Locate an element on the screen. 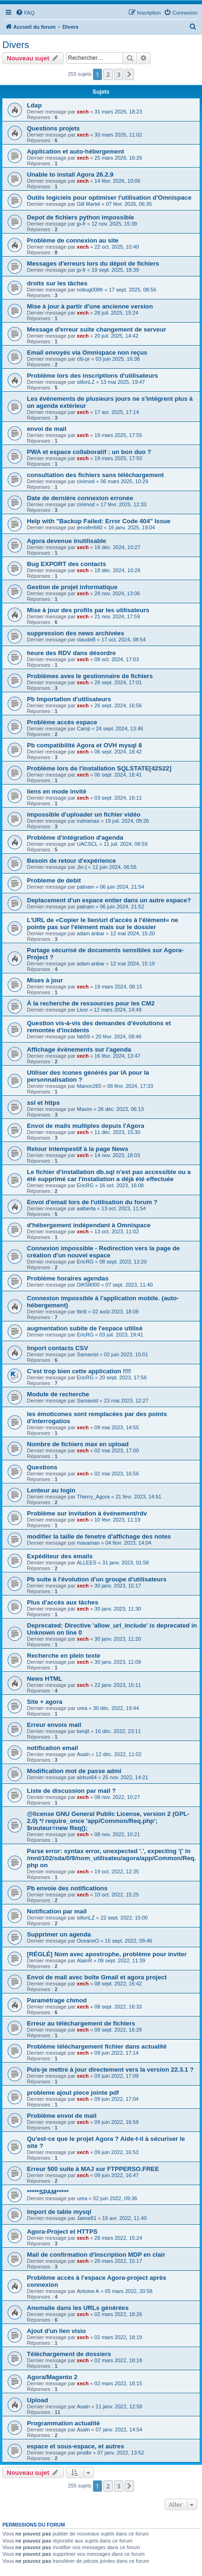 The image size is (202, 2576). Manon265 is located at coordinates (89, 1086).